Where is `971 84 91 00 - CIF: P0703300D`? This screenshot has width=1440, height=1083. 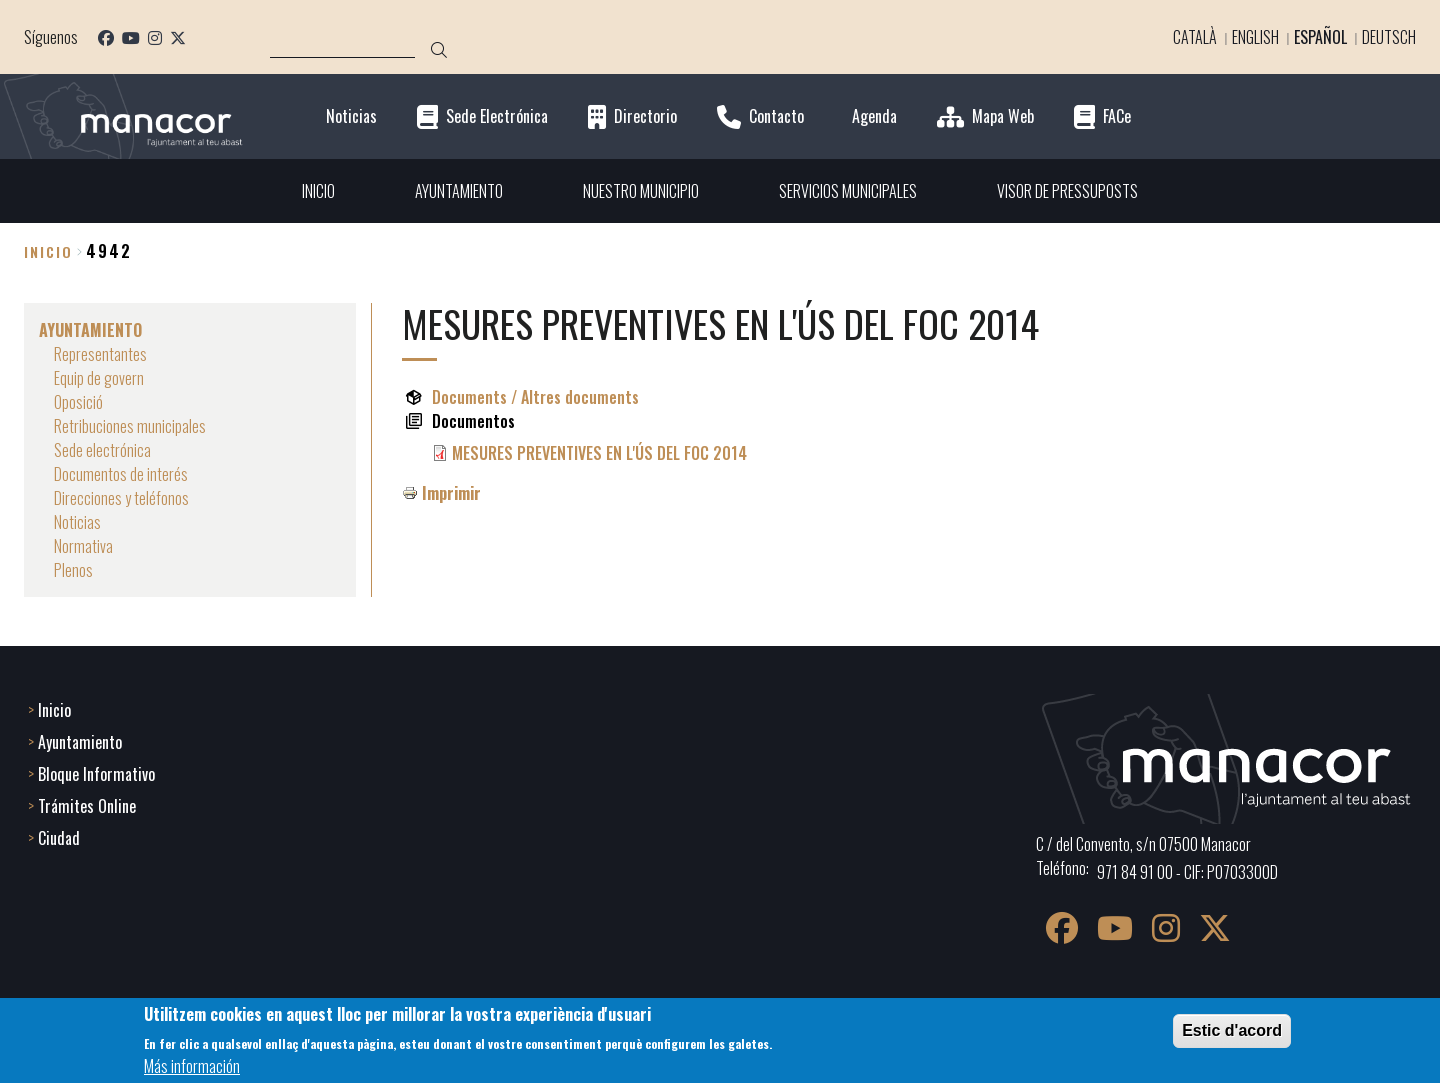
971 84 91 00 - CIF: P0703300D is located at coordinates (1187, 872).